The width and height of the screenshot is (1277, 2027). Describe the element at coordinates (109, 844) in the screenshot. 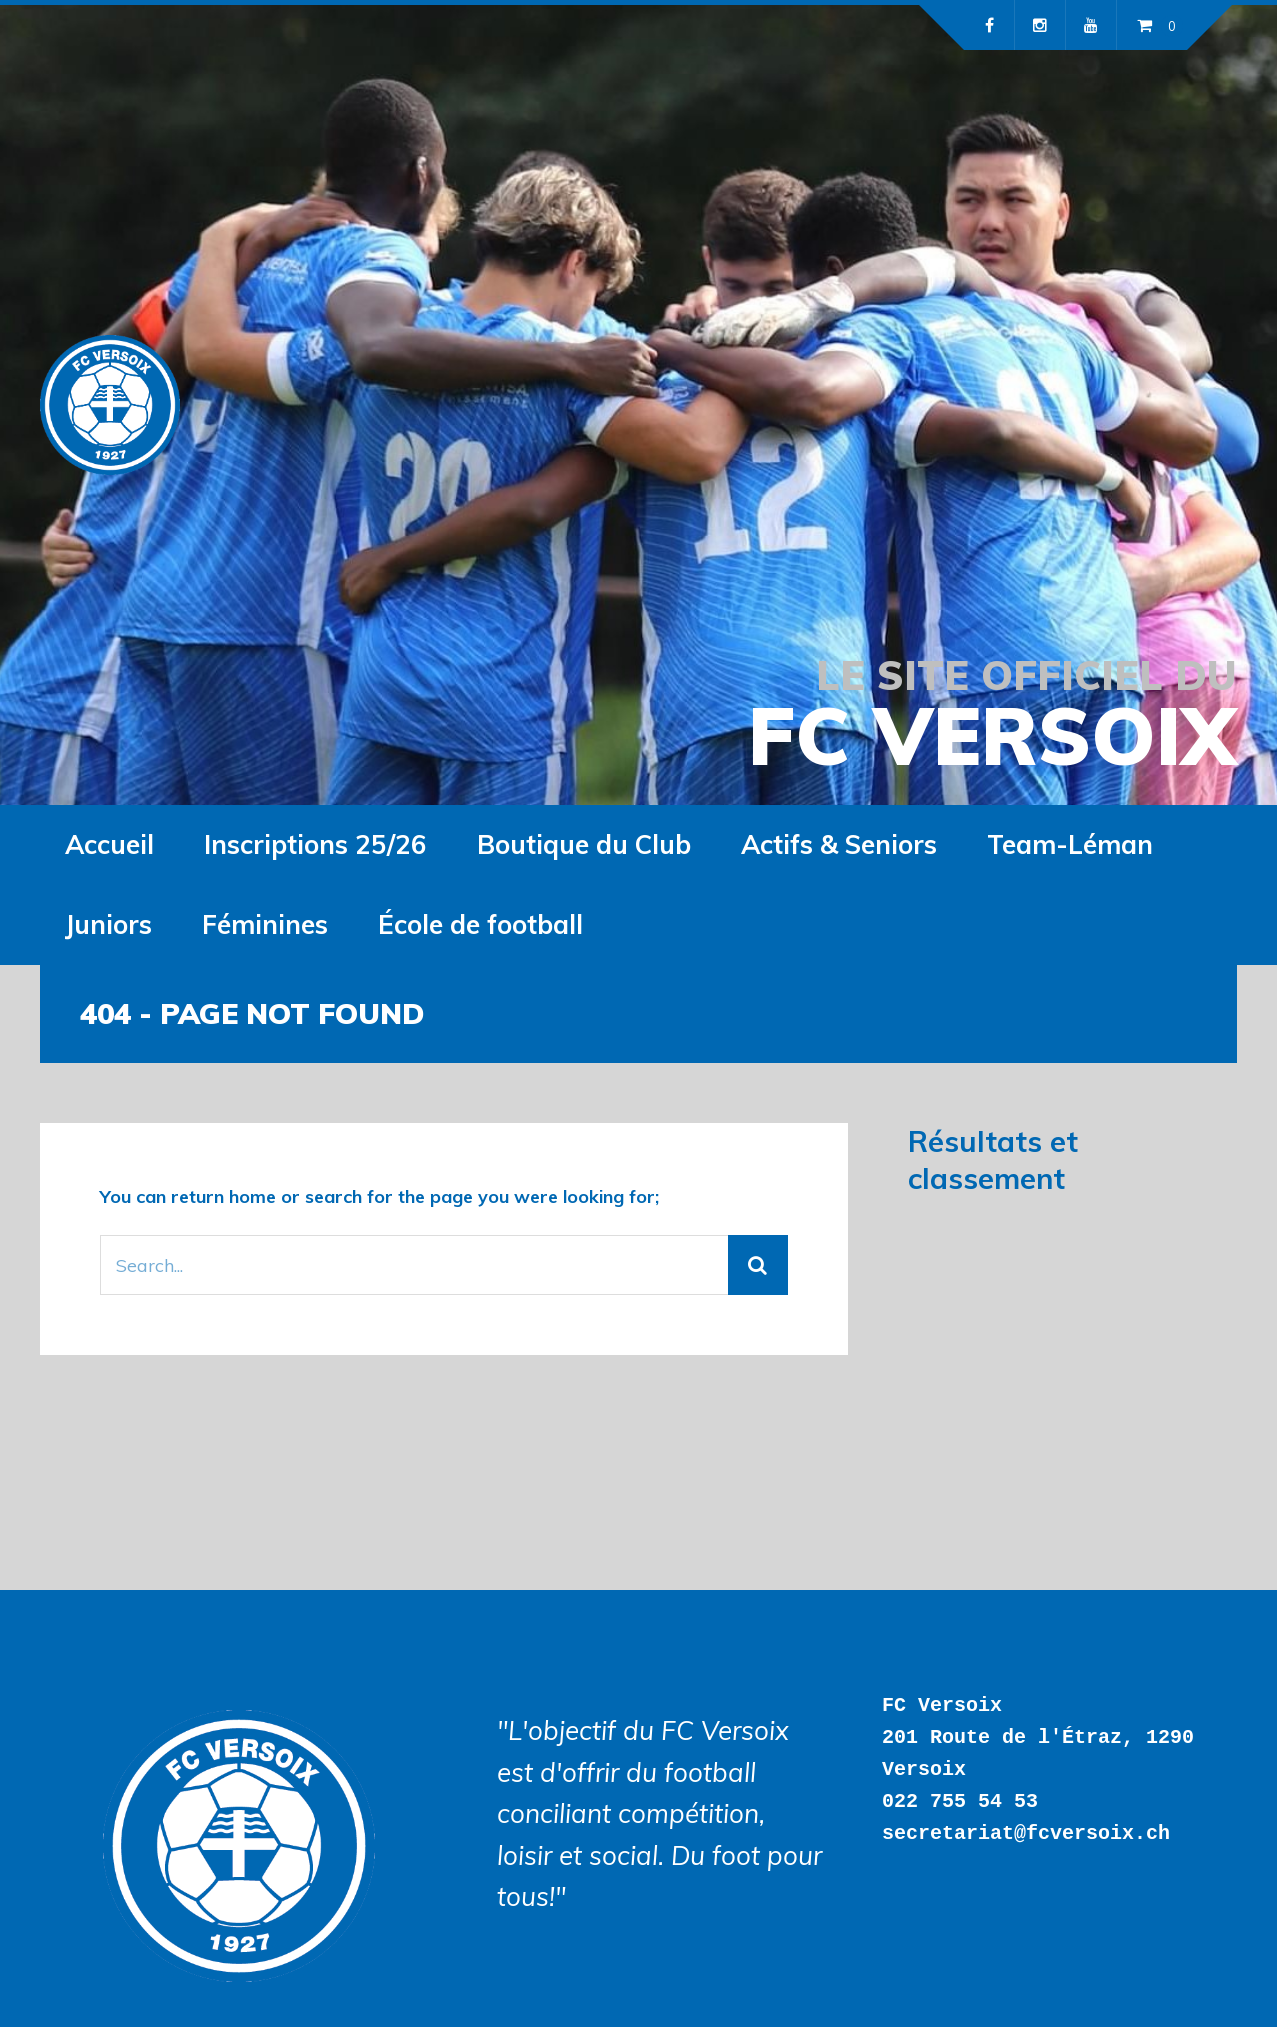

I see `Accueil` at that location.